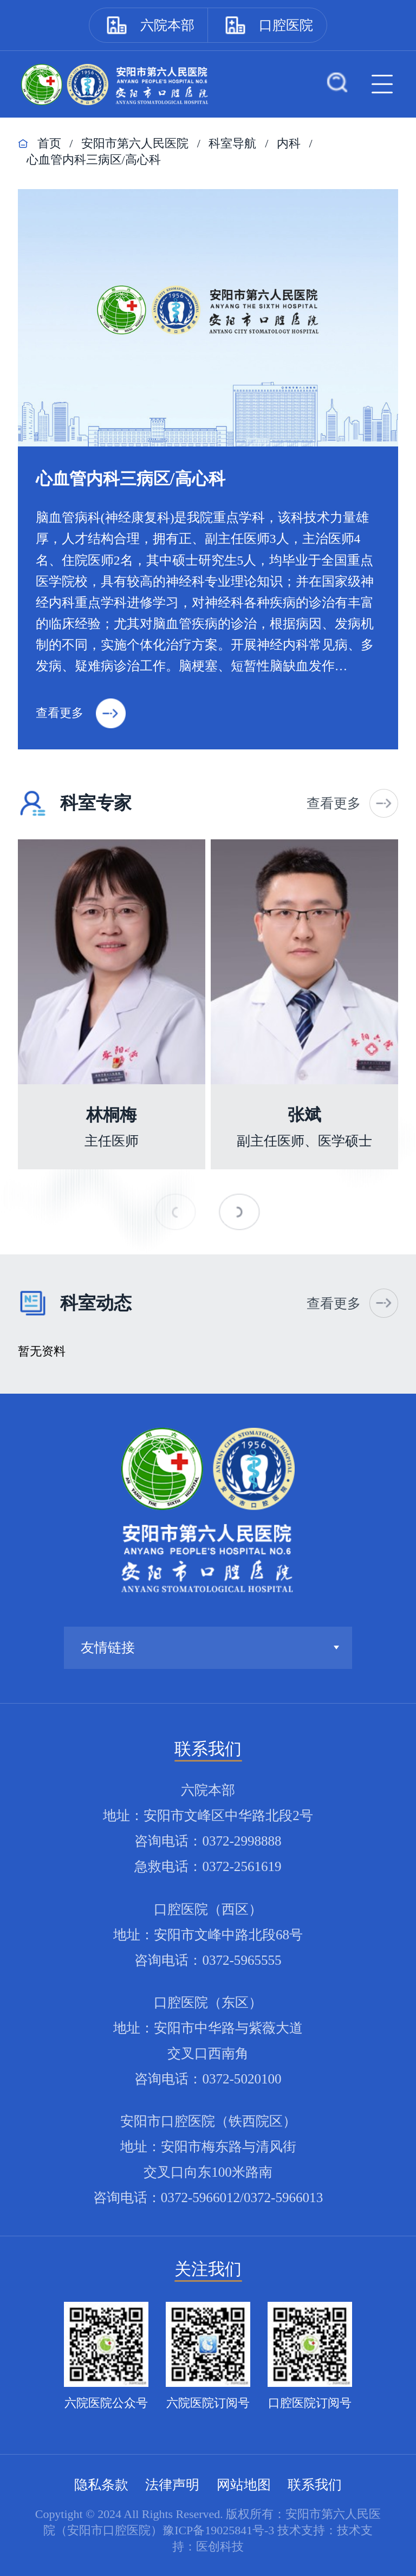 This screenshot has height=2576, width=416. Describe the element at coordinates (244, 2484) in the screenshot. I see `网站地图` at that location.